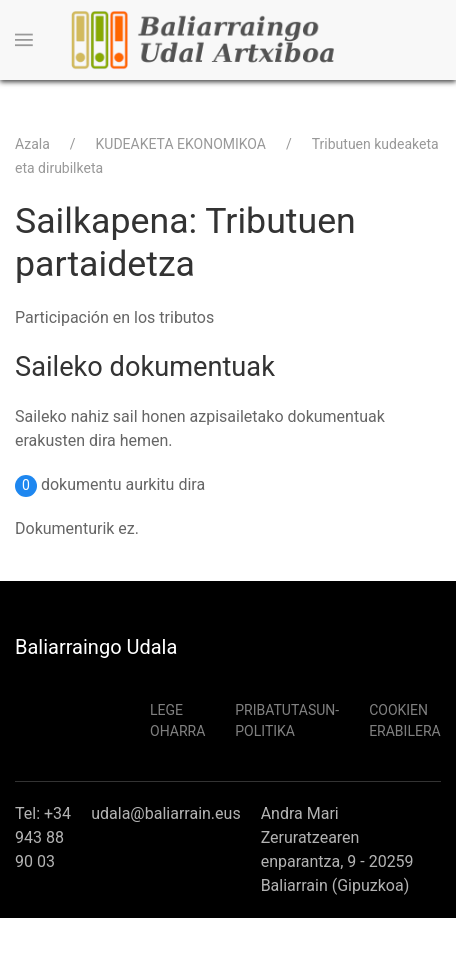  Describe the element at coordinates (181, 144) in the screenshot. I see `KUDEAKETA EKONOMIKOA` at that location.